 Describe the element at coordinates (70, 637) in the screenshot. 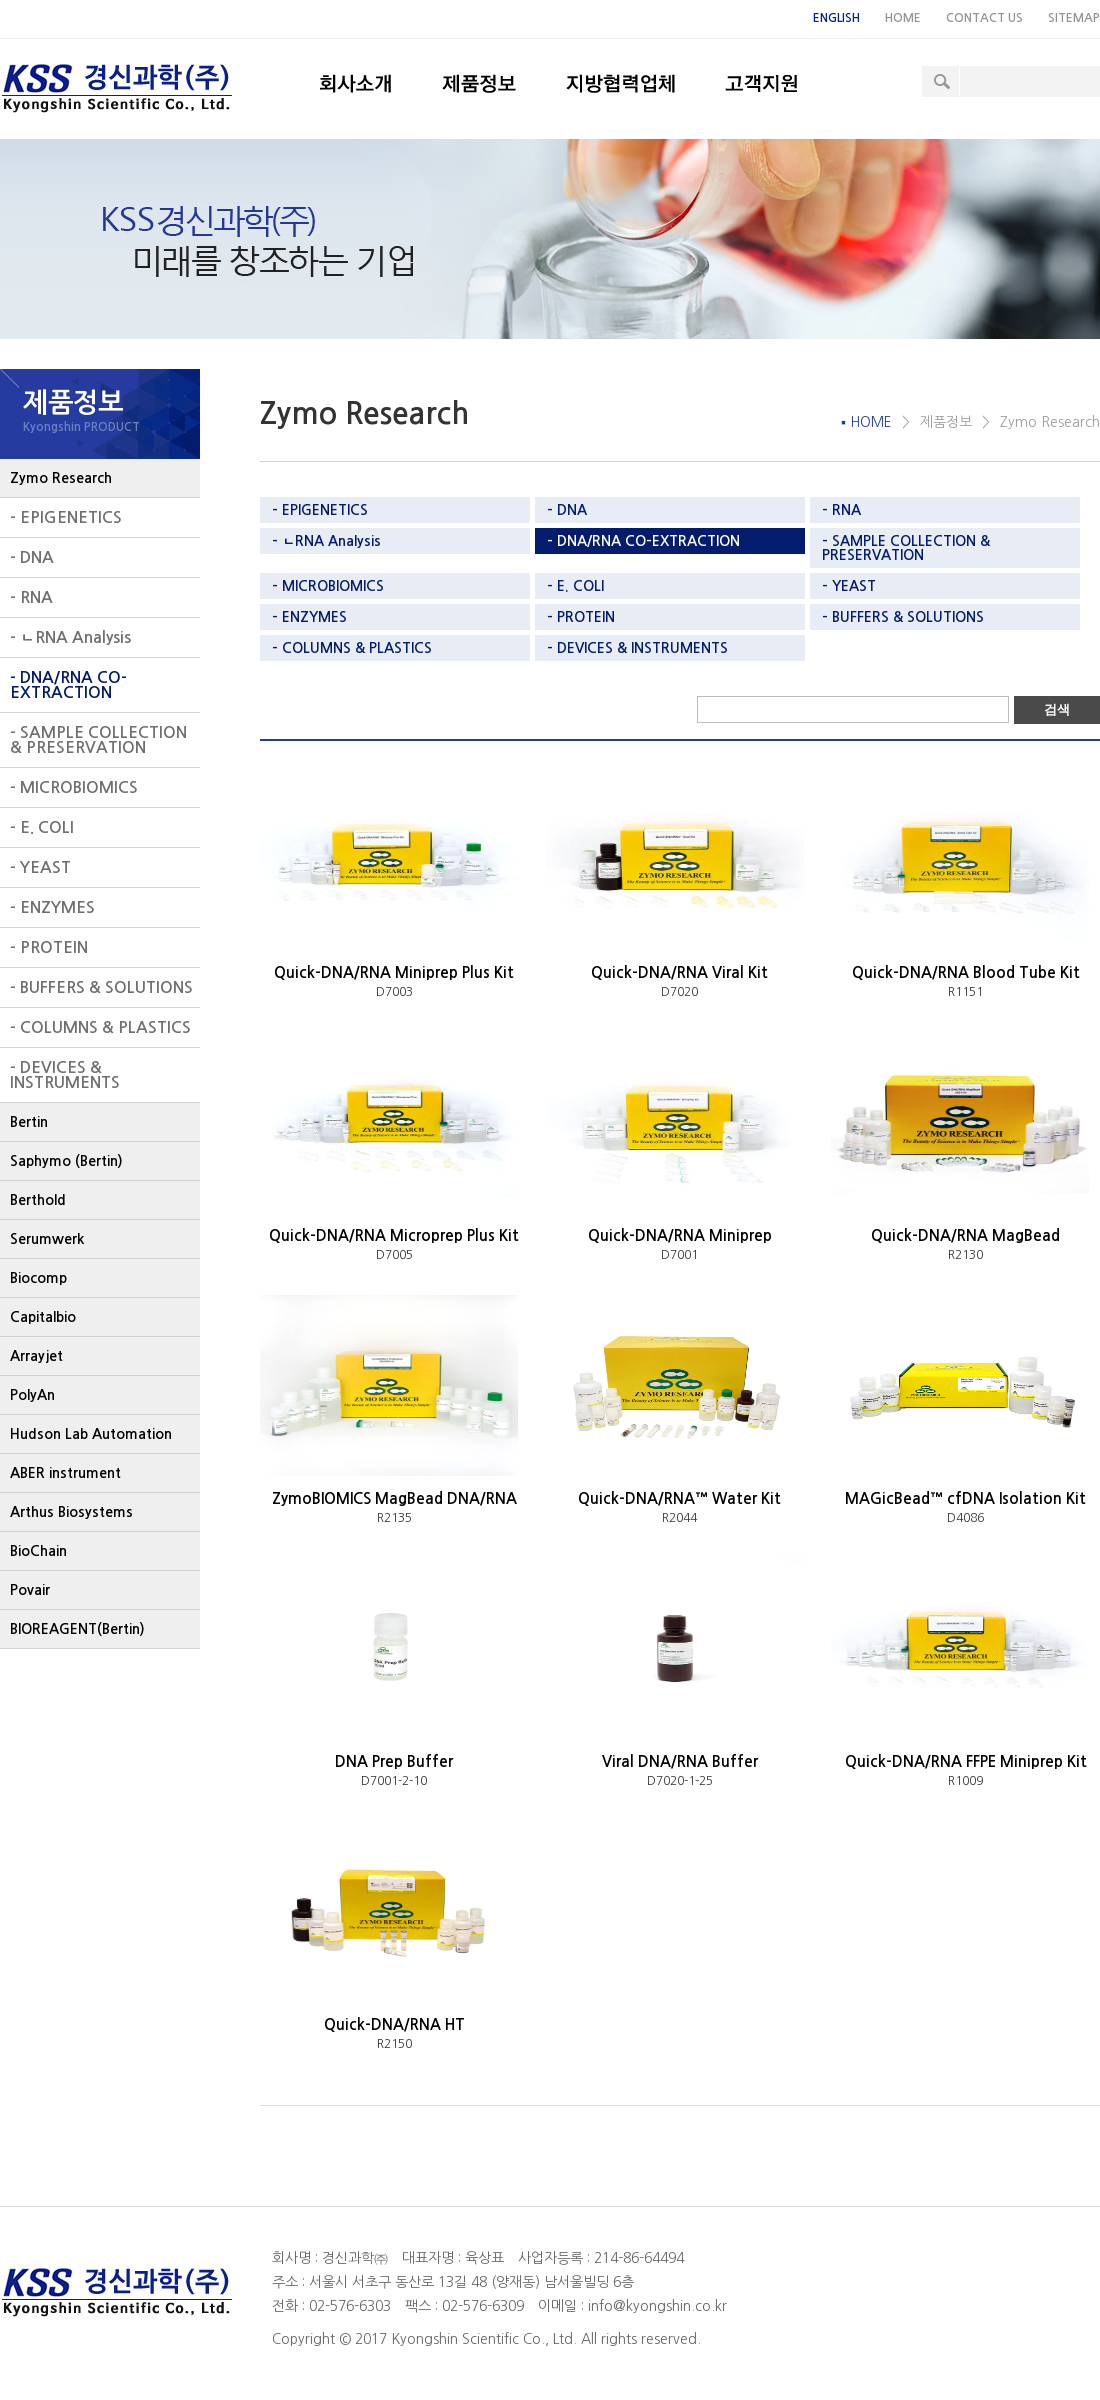

I see `- ㄴRNA Analysis` at that location.